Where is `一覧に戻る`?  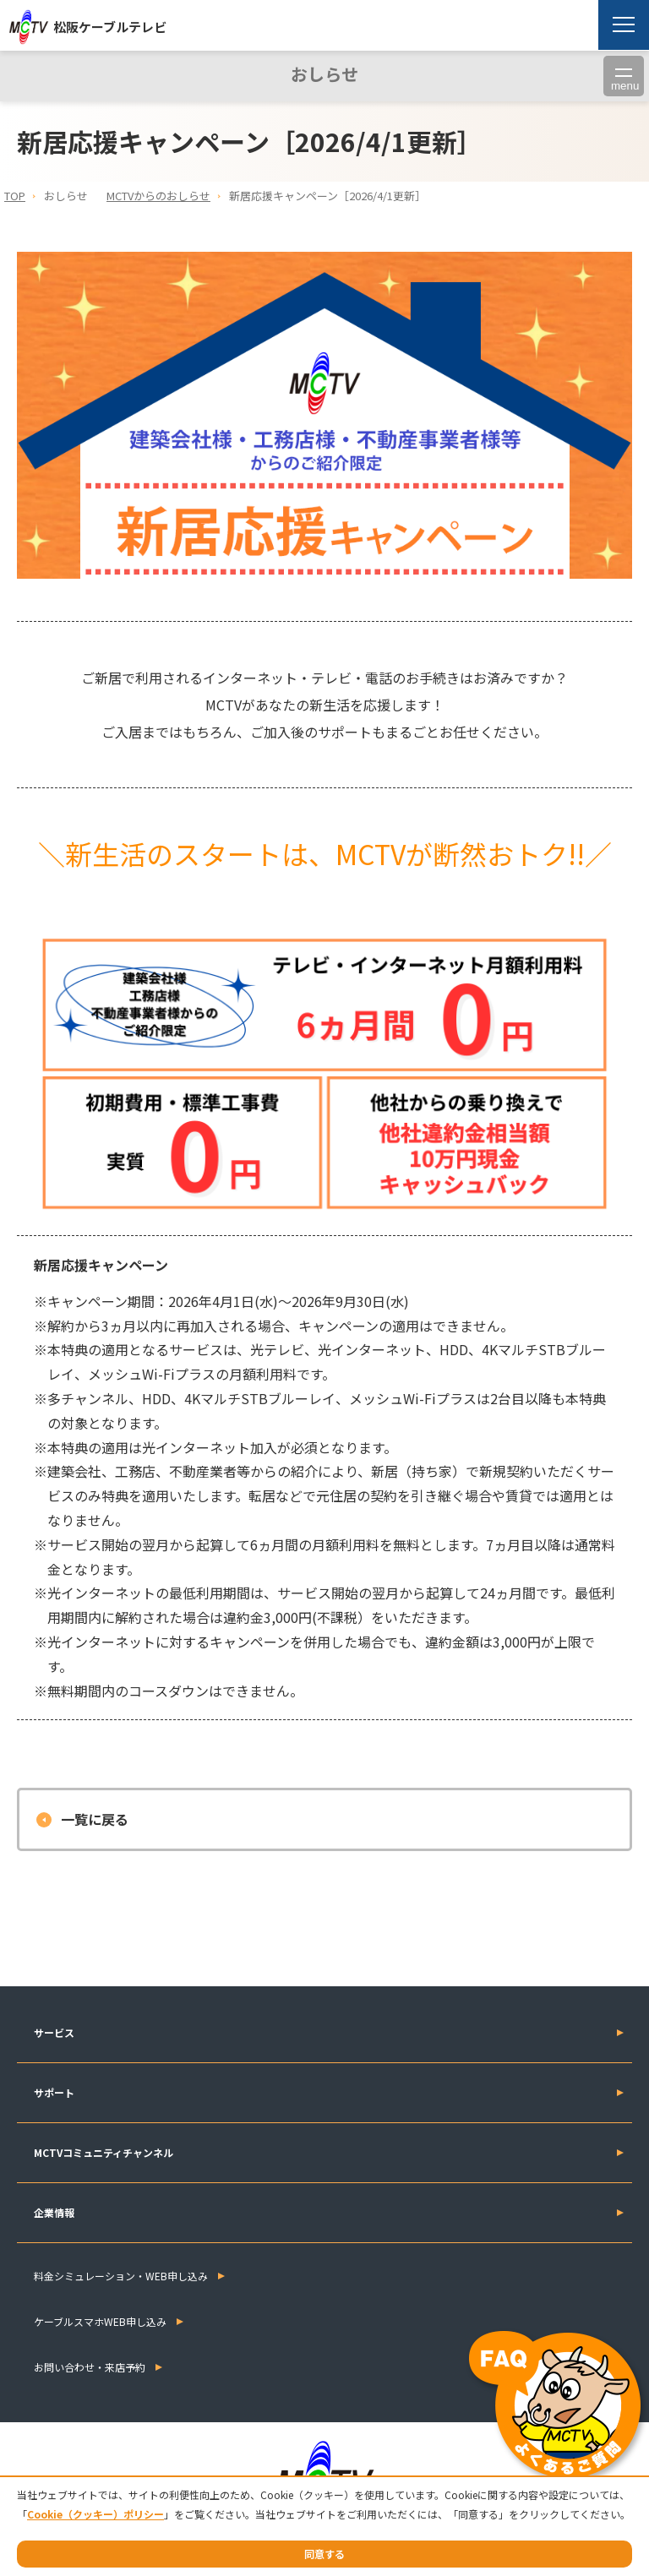 一覧に戻る is located at coordinates (94, 1819).